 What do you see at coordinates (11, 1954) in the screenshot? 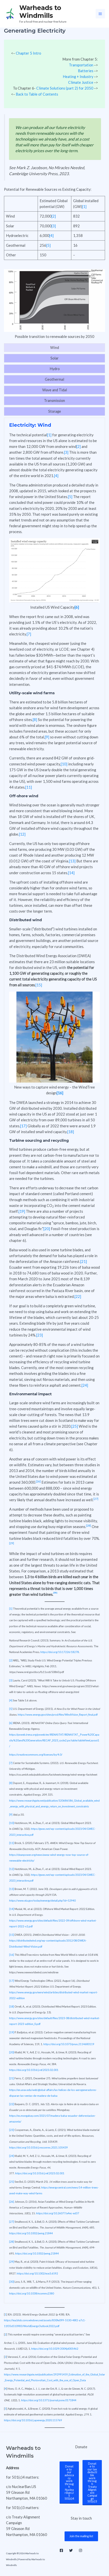
I see `[16]` at bounding box center [11, 1954].